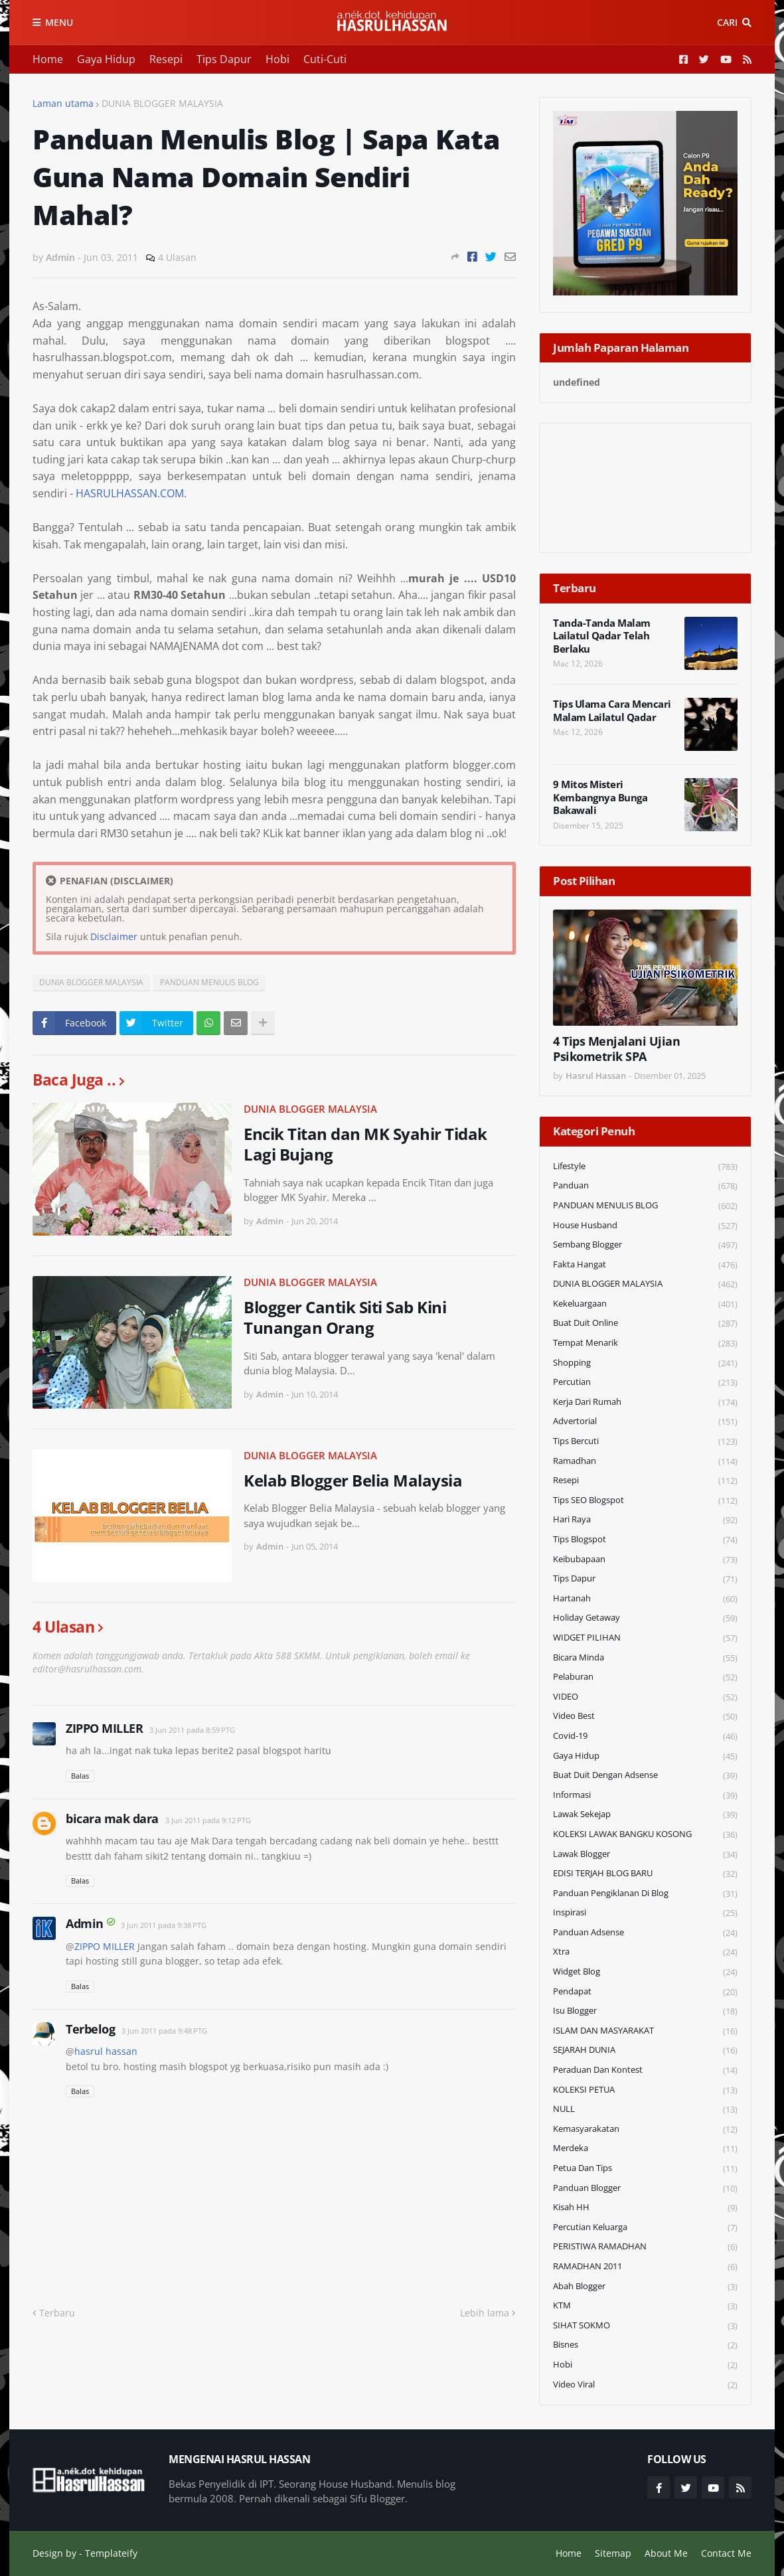  Describe the element at coordinates (645, 1226) in the screenshot. I see `House Husband` at that location.